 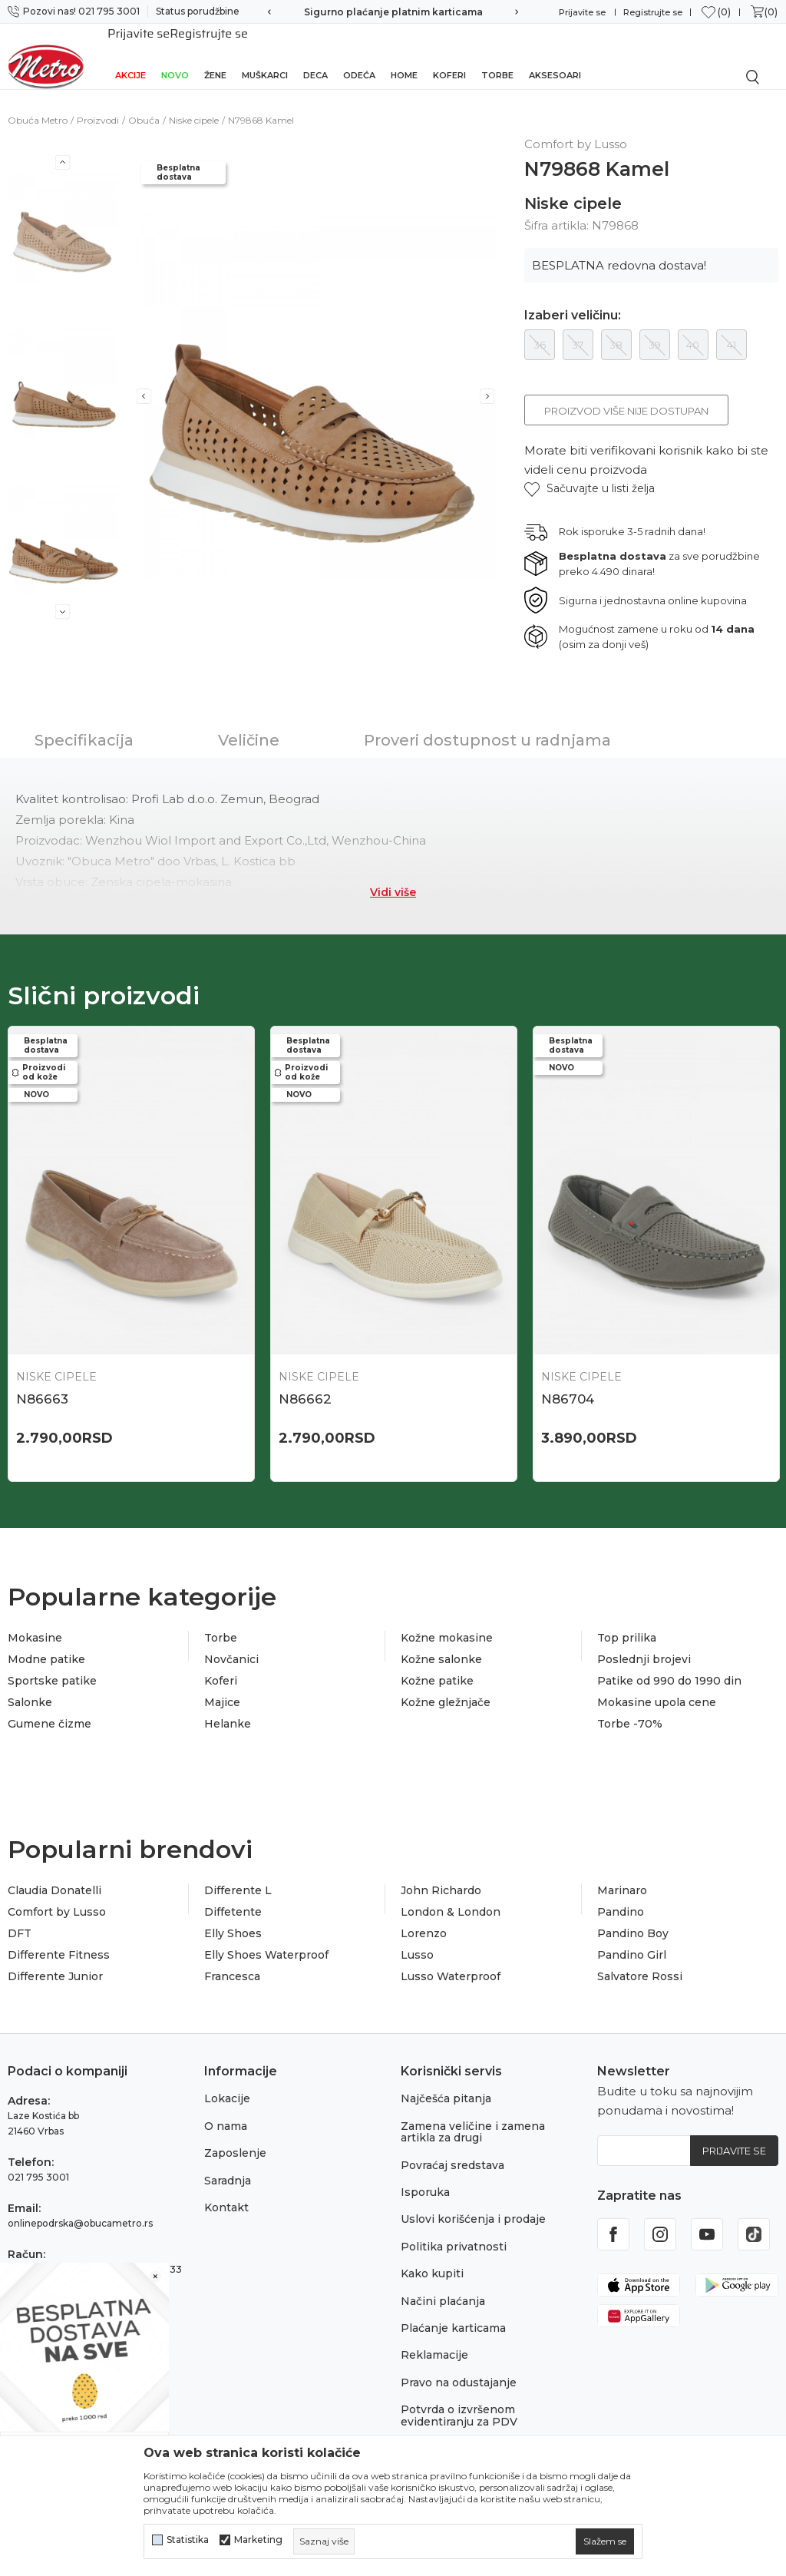 What do you see at coordinates (432, 2257) in the screenshot?
I see `Kako kupiti` at bounding box center [432, 2257].